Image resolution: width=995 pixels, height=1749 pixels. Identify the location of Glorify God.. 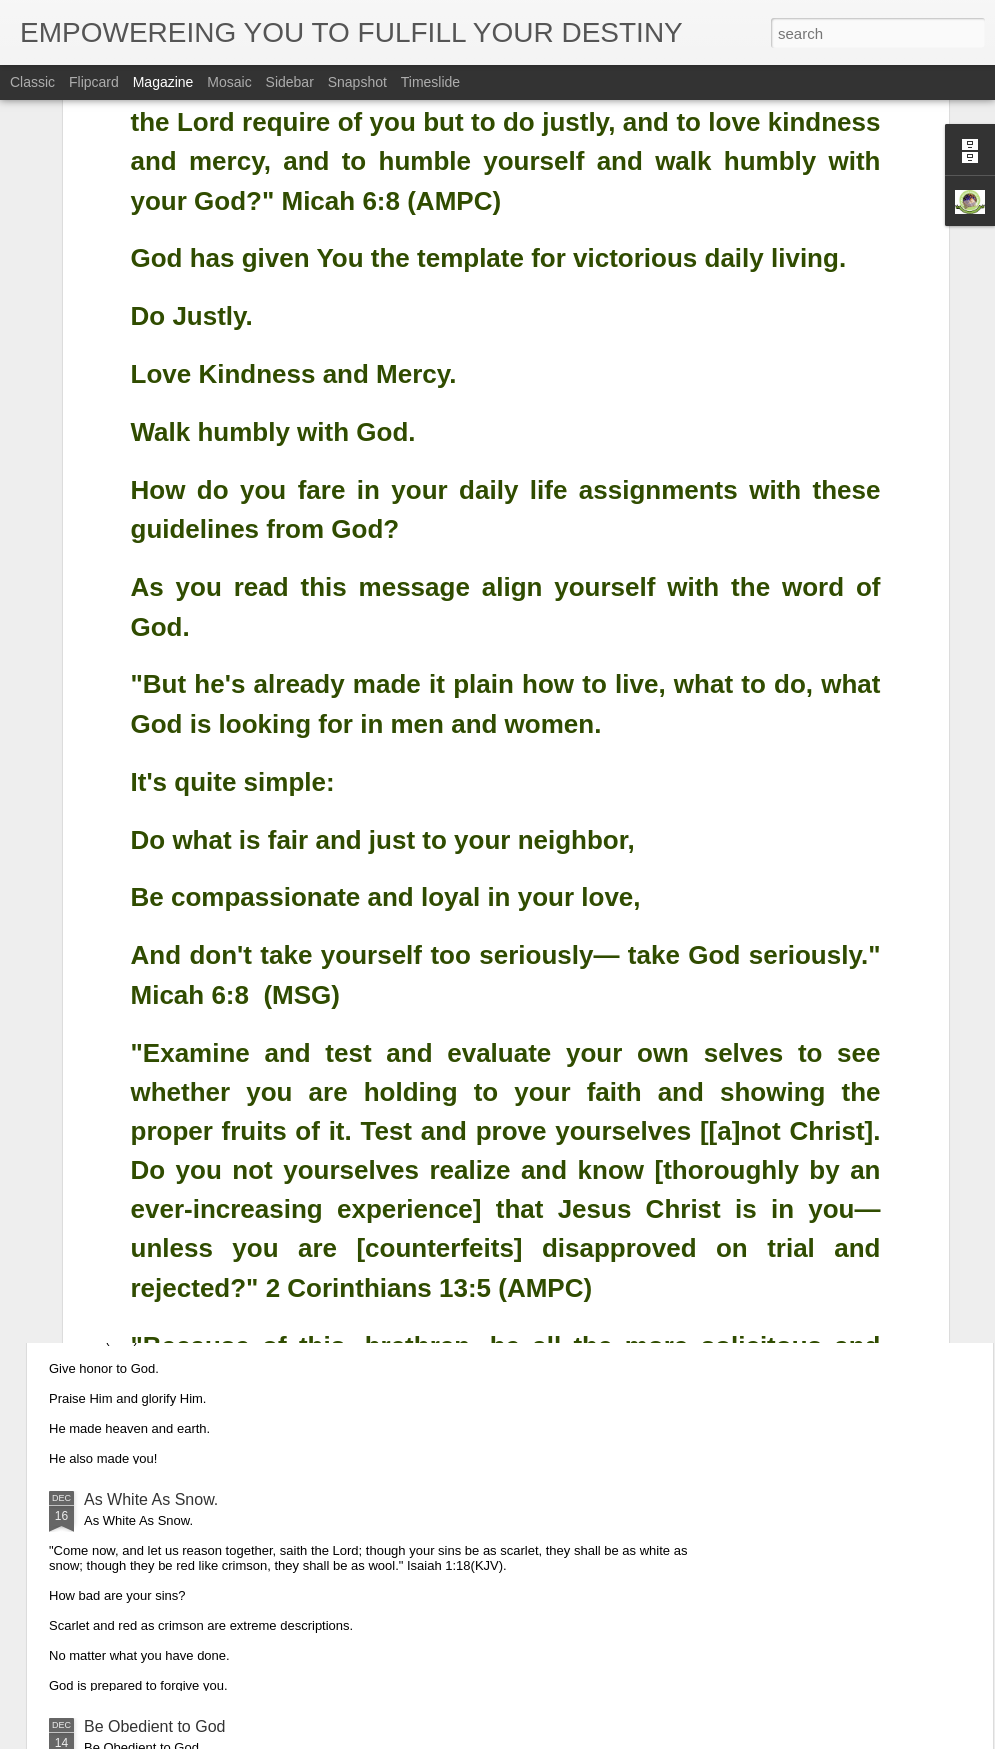
(126, 1272).